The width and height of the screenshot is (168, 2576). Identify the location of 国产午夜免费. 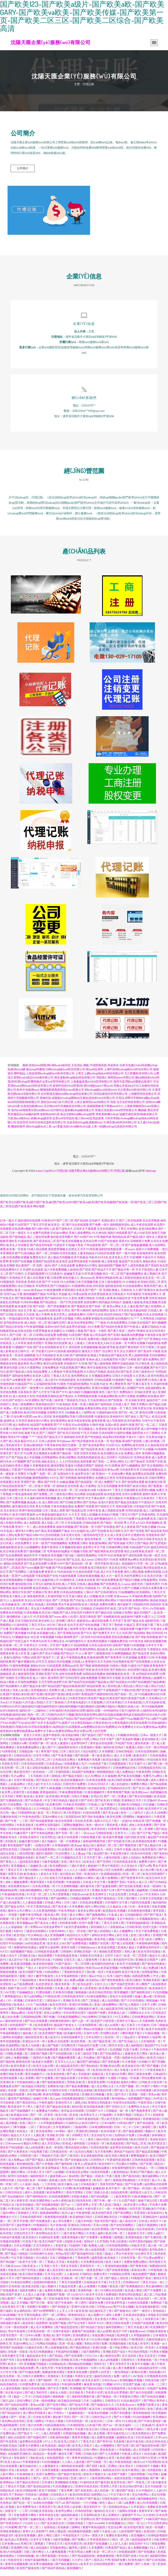
(134, 2190).